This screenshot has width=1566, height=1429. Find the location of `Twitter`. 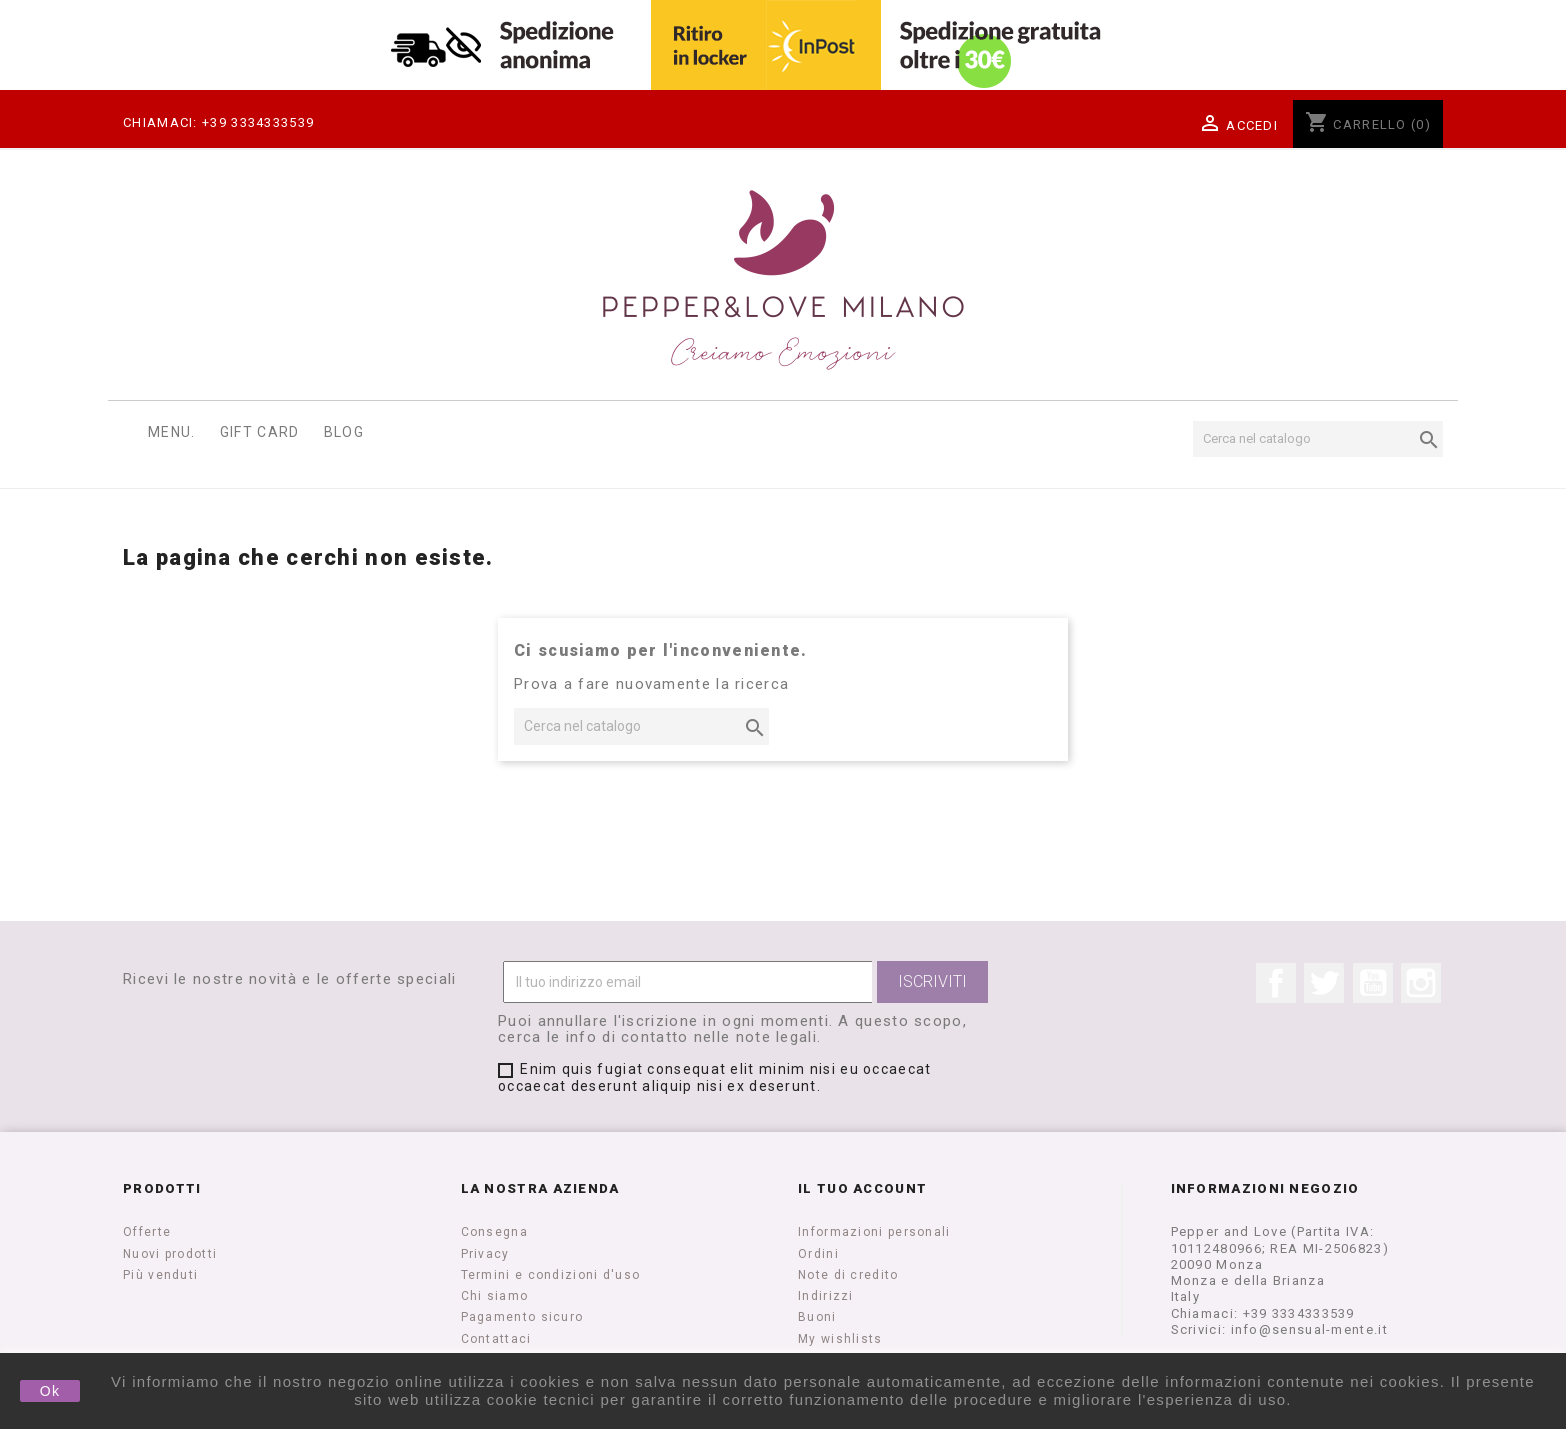

Twitter is located at coordinates (1324, 983).